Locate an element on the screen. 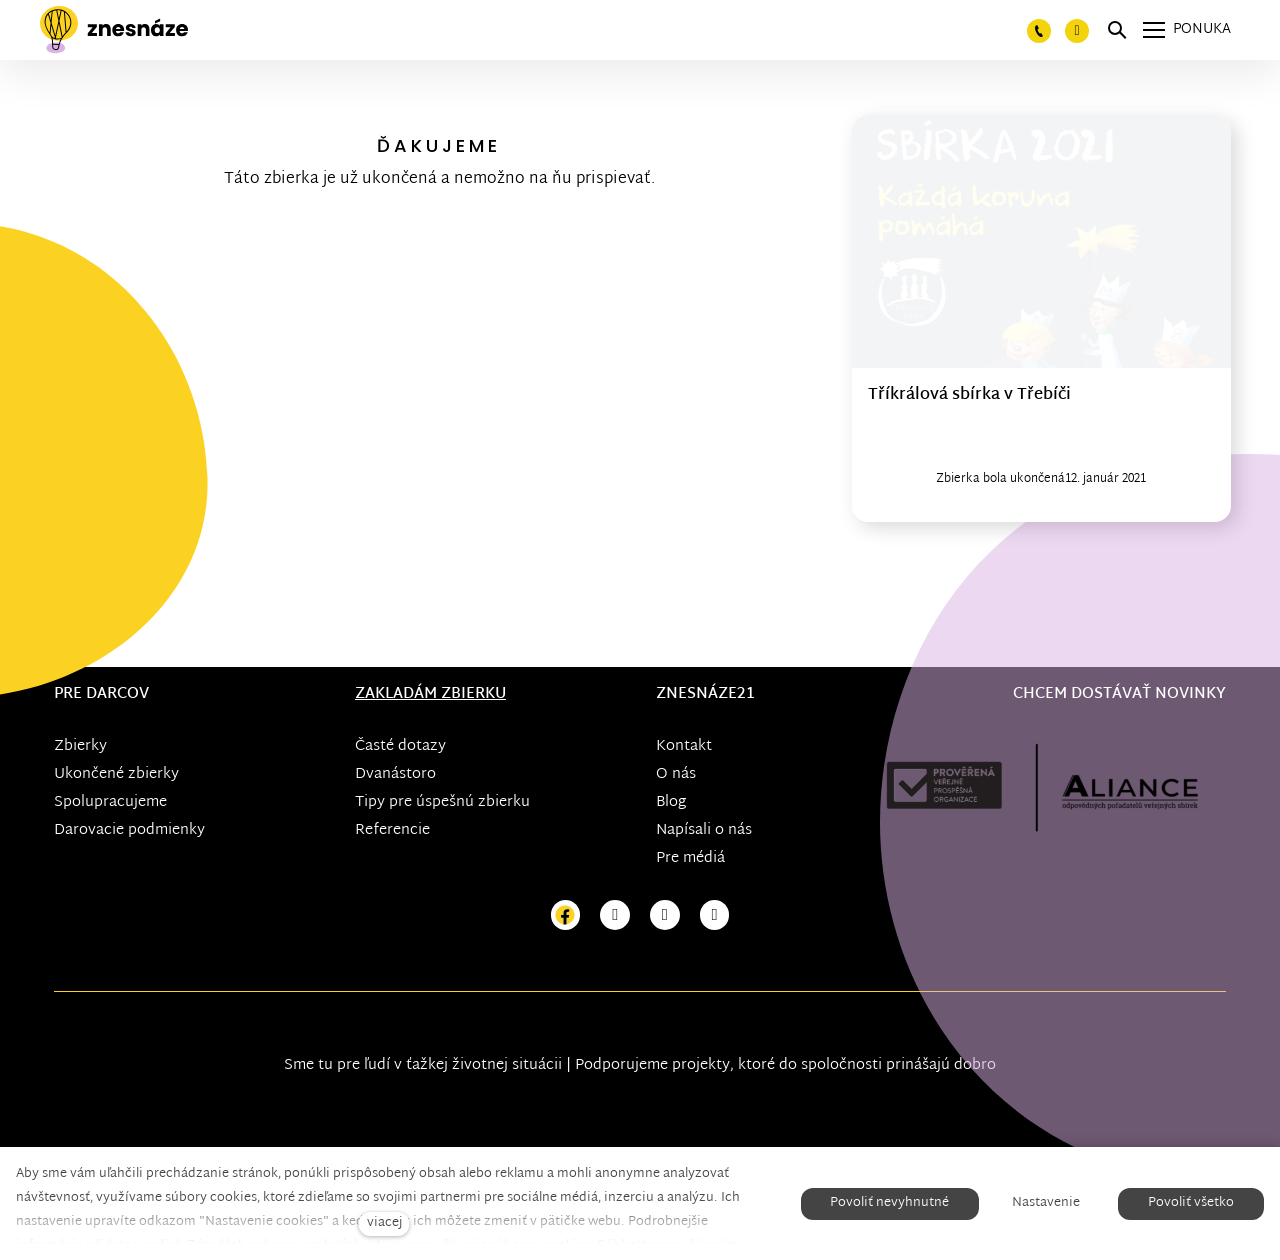 The width and height of the screenshot is (1280, 1260). Ukončené zbierky is located at coordinates (116, 774).